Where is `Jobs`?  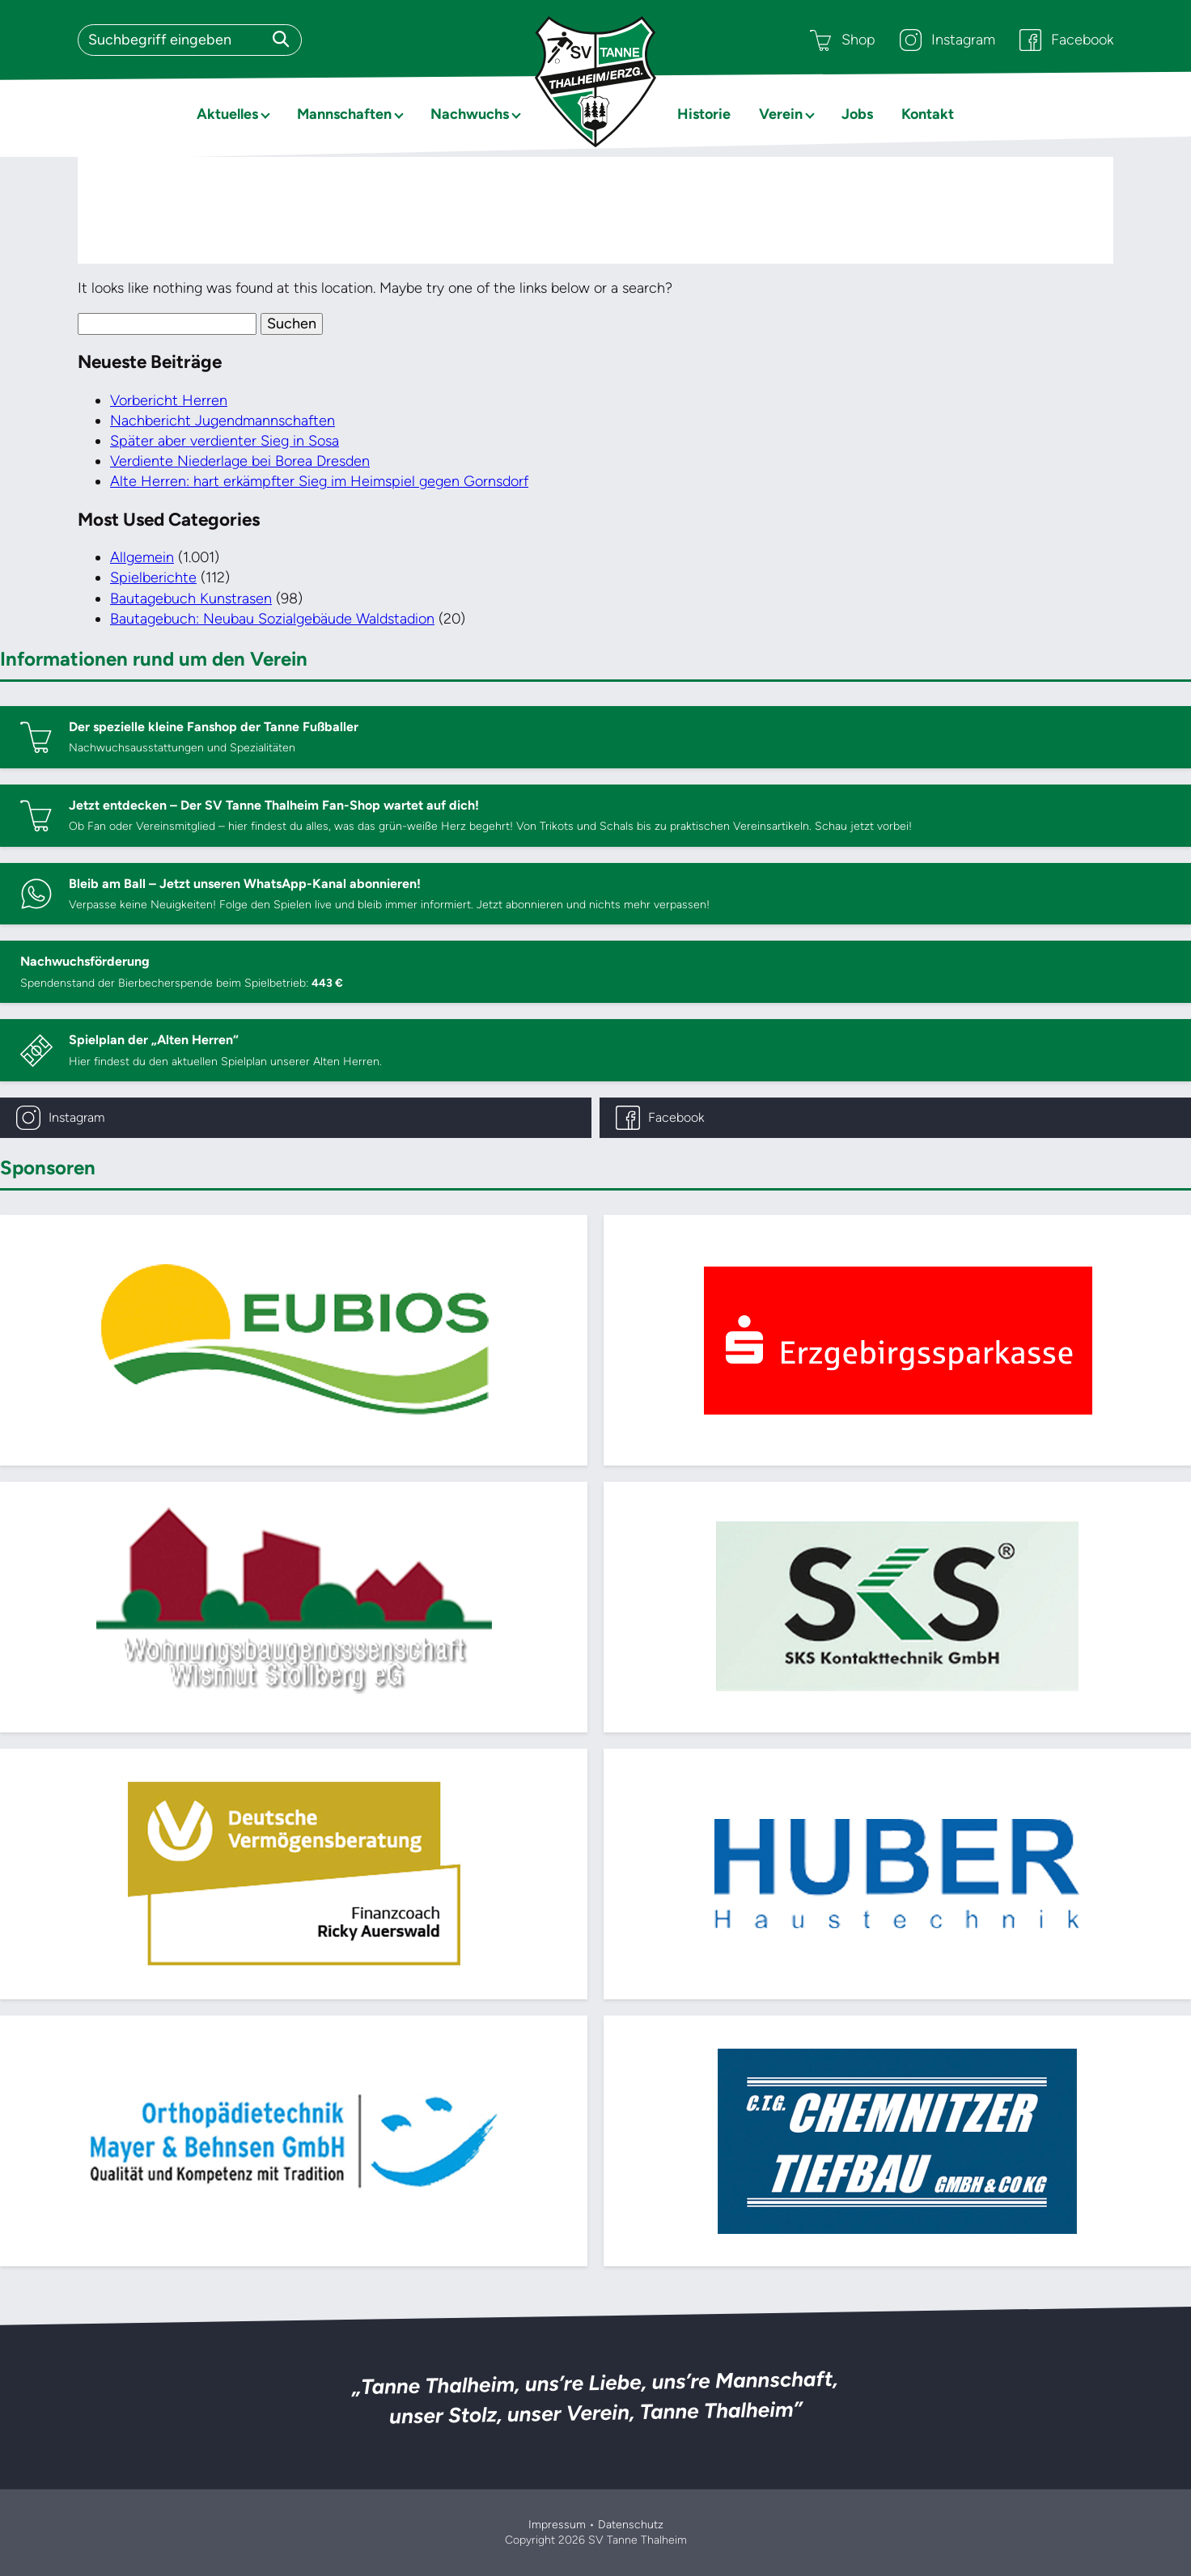 Jobs is located at coordinates (857, 114).